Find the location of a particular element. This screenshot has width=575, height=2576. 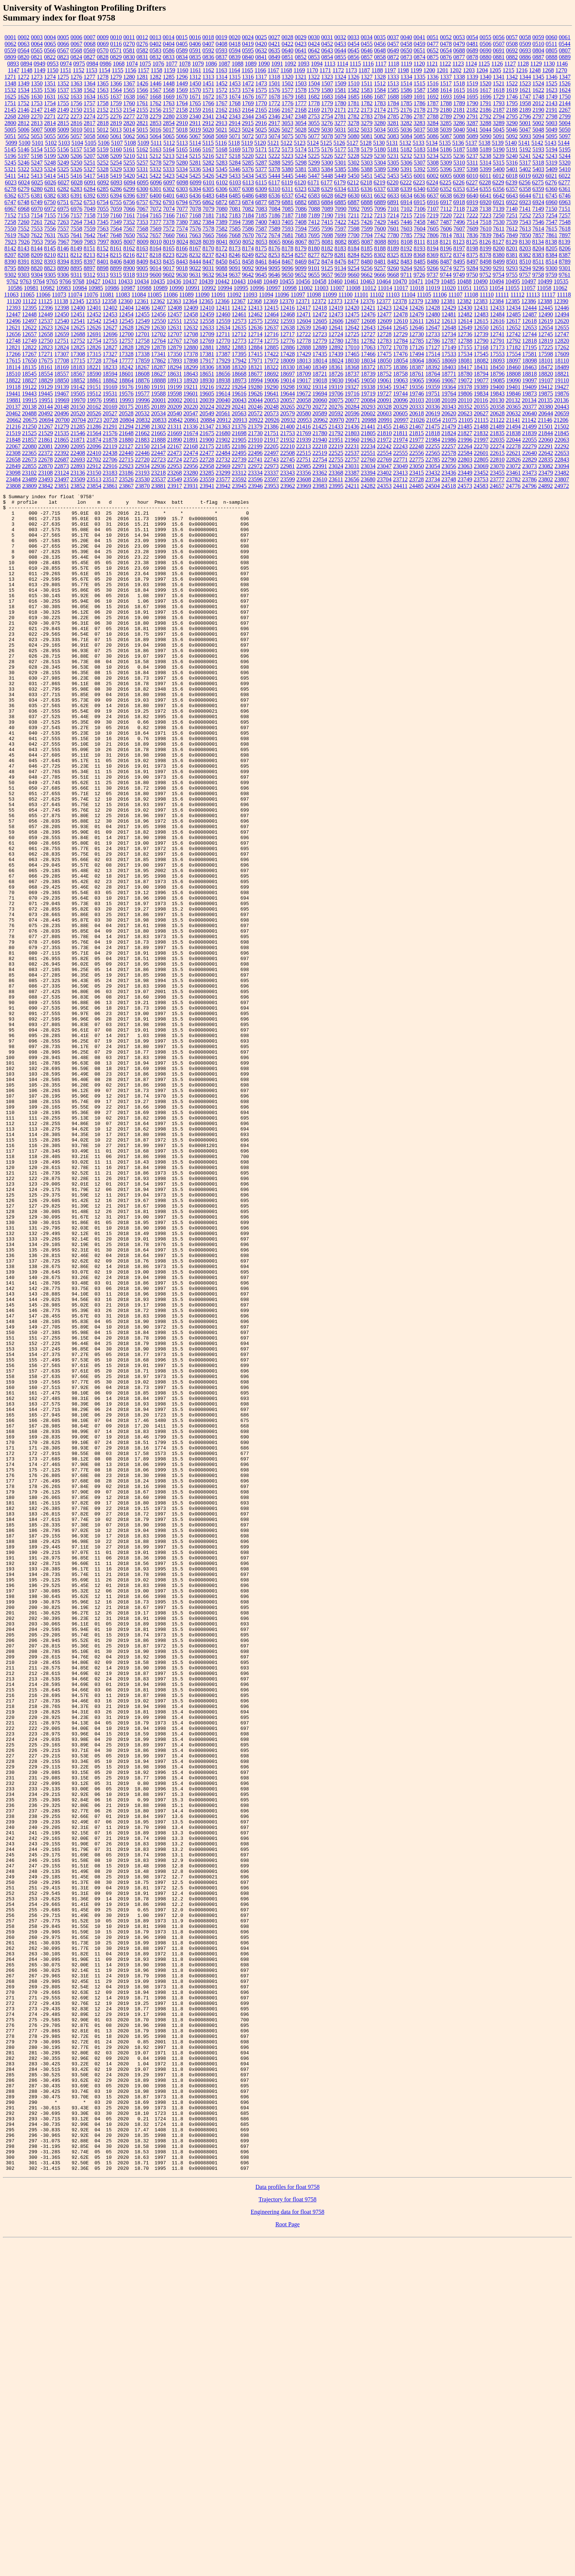

22601 is located at coordinates (481, 453).